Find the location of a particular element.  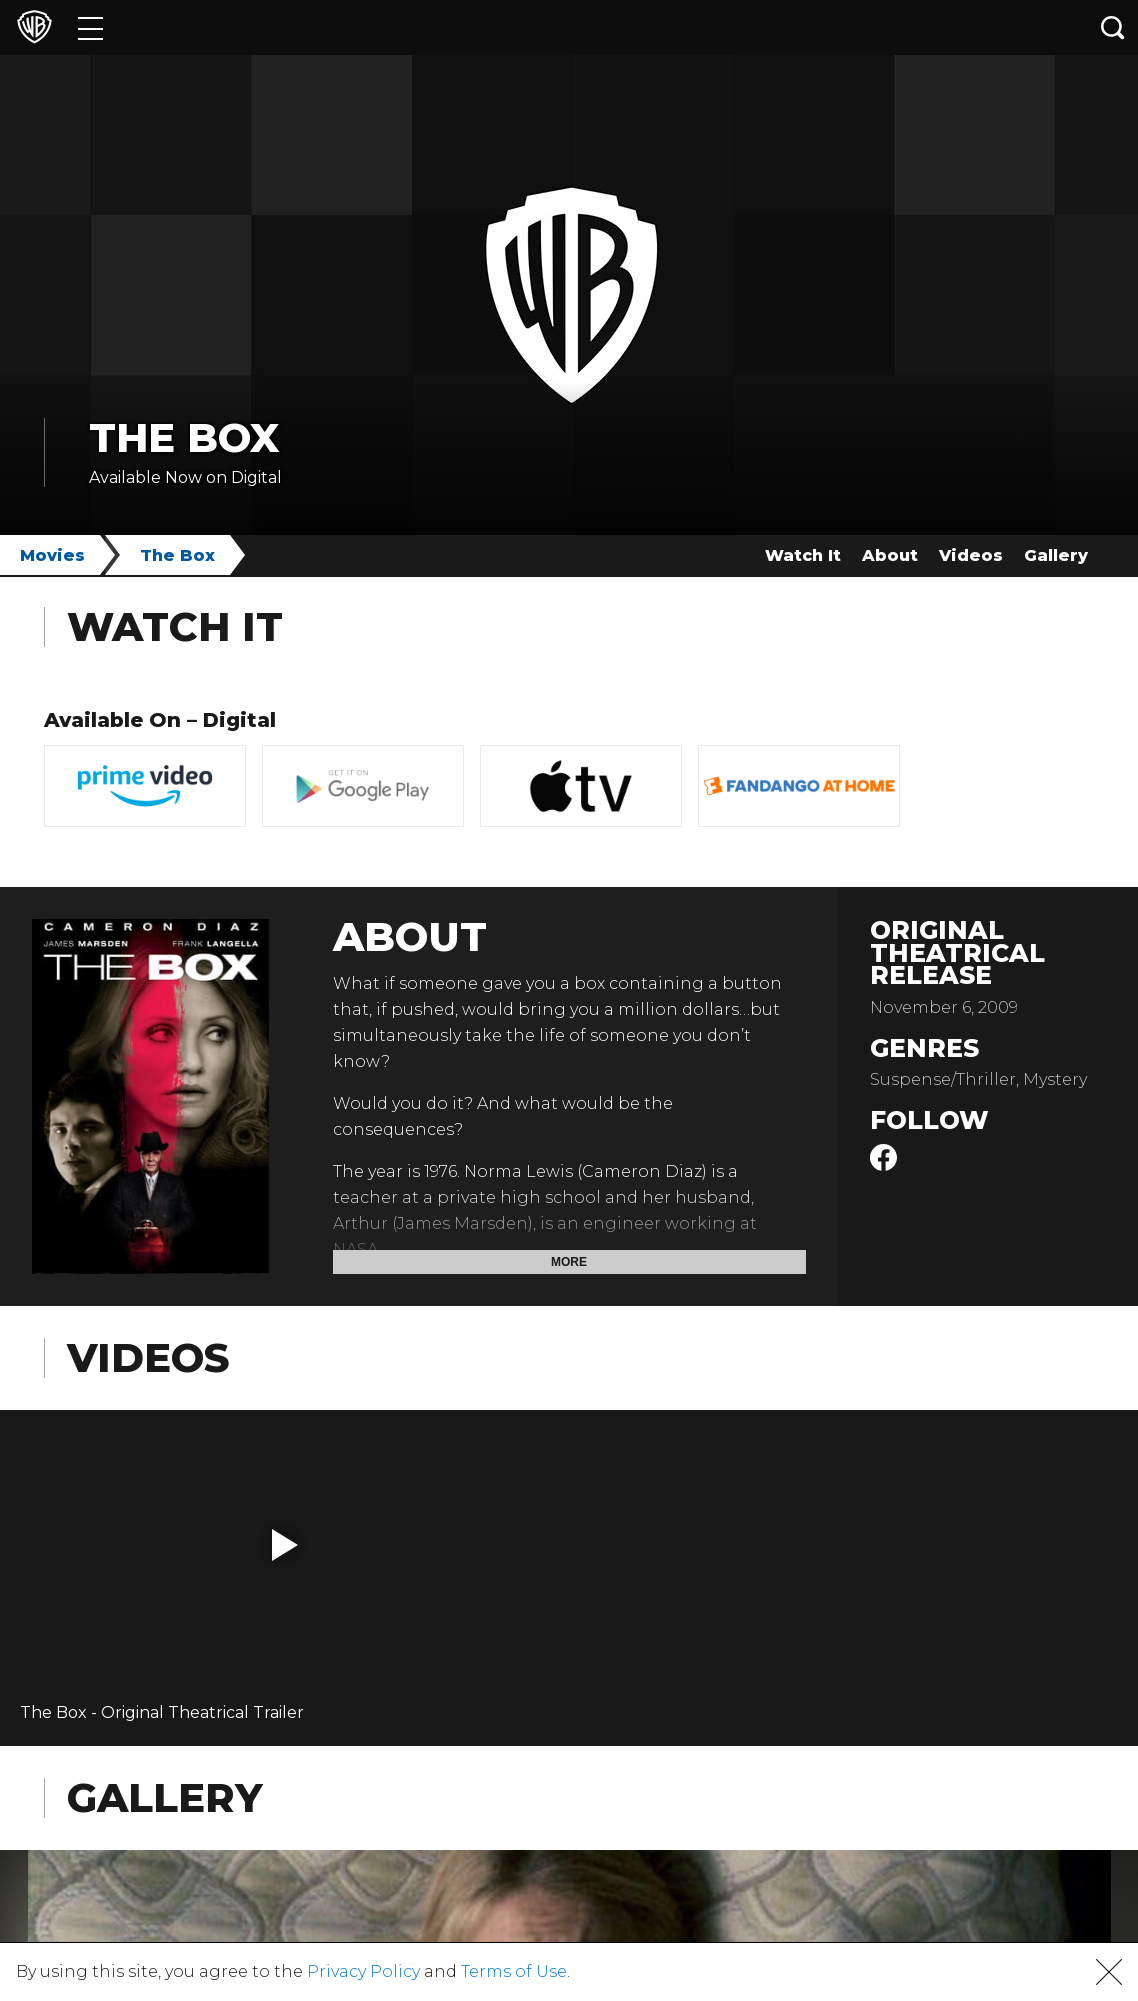

Gallery is located at coordinates (1056, 555).